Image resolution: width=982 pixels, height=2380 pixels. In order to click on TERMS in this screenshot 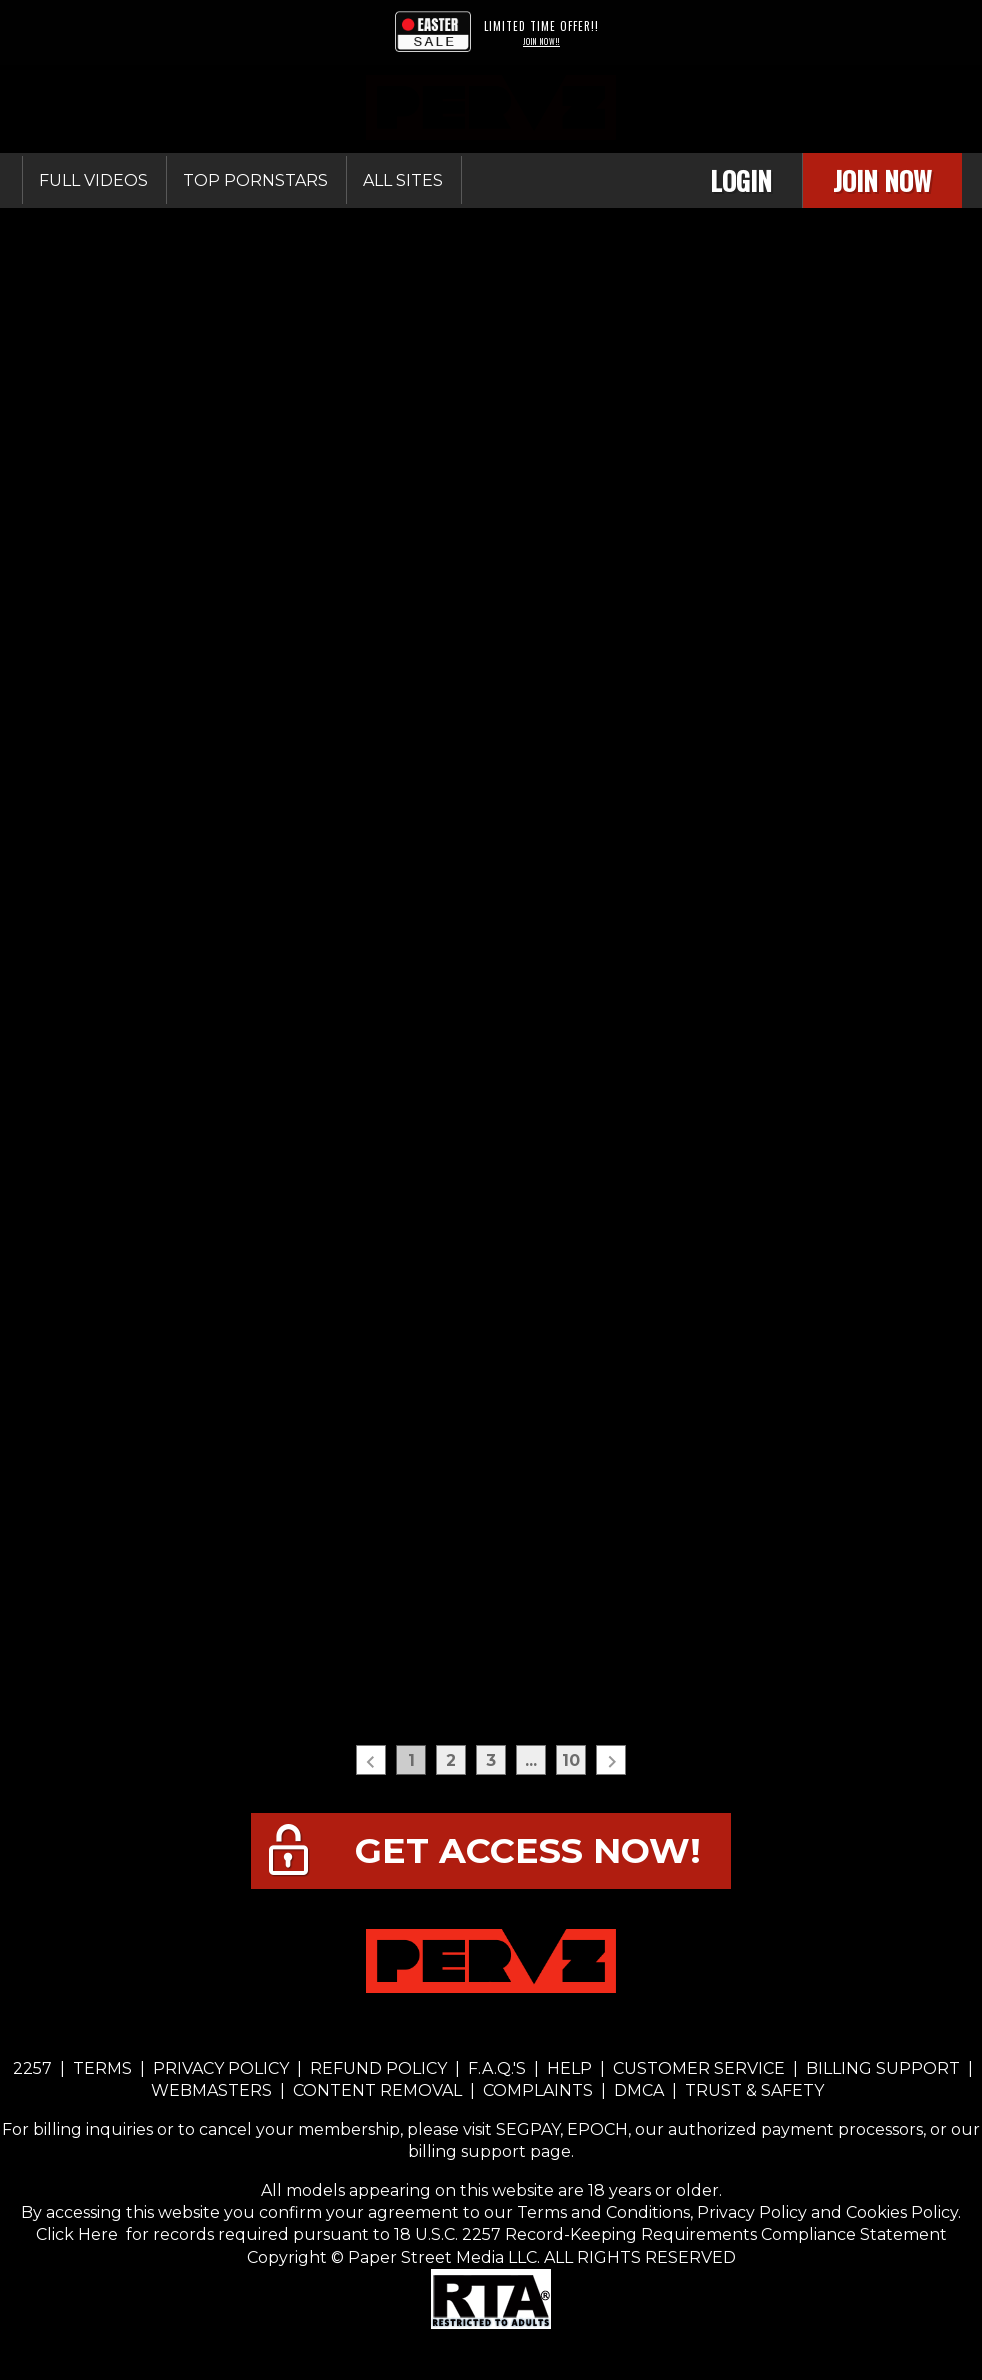, I will do `click(102, 2068)`.